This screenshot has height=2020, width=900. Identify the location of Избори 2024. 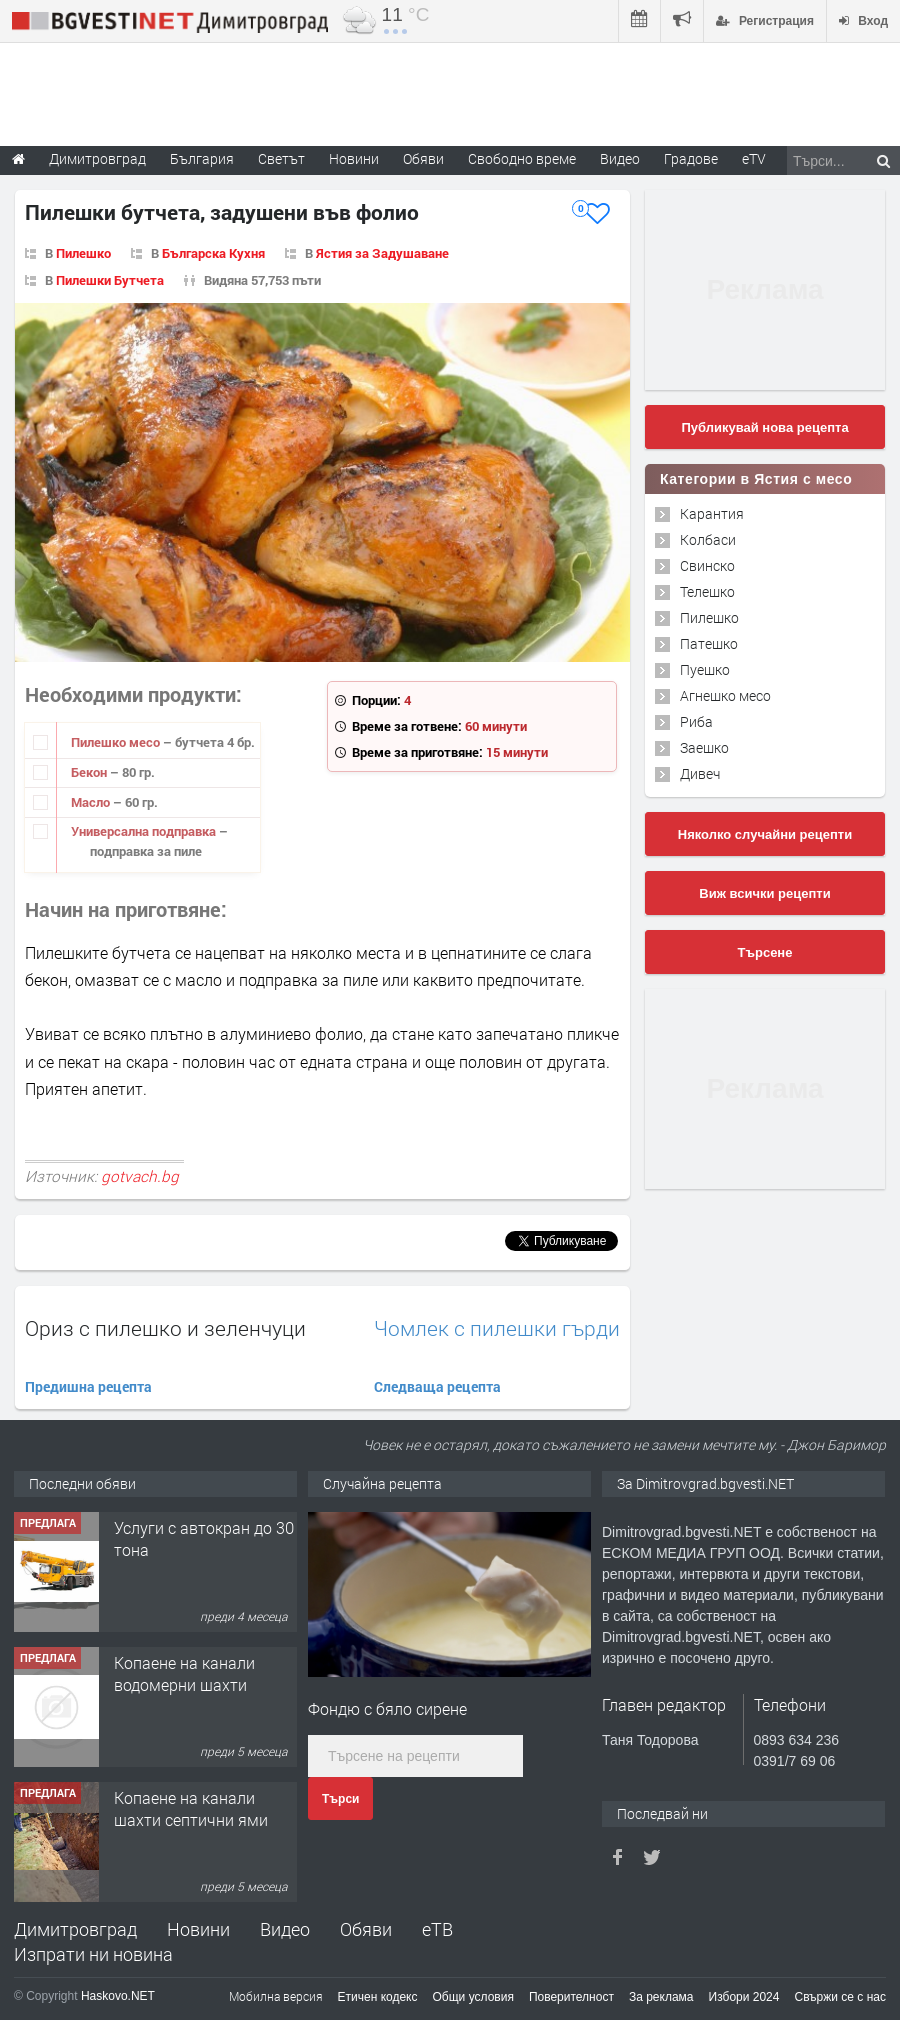
(744, 1997).